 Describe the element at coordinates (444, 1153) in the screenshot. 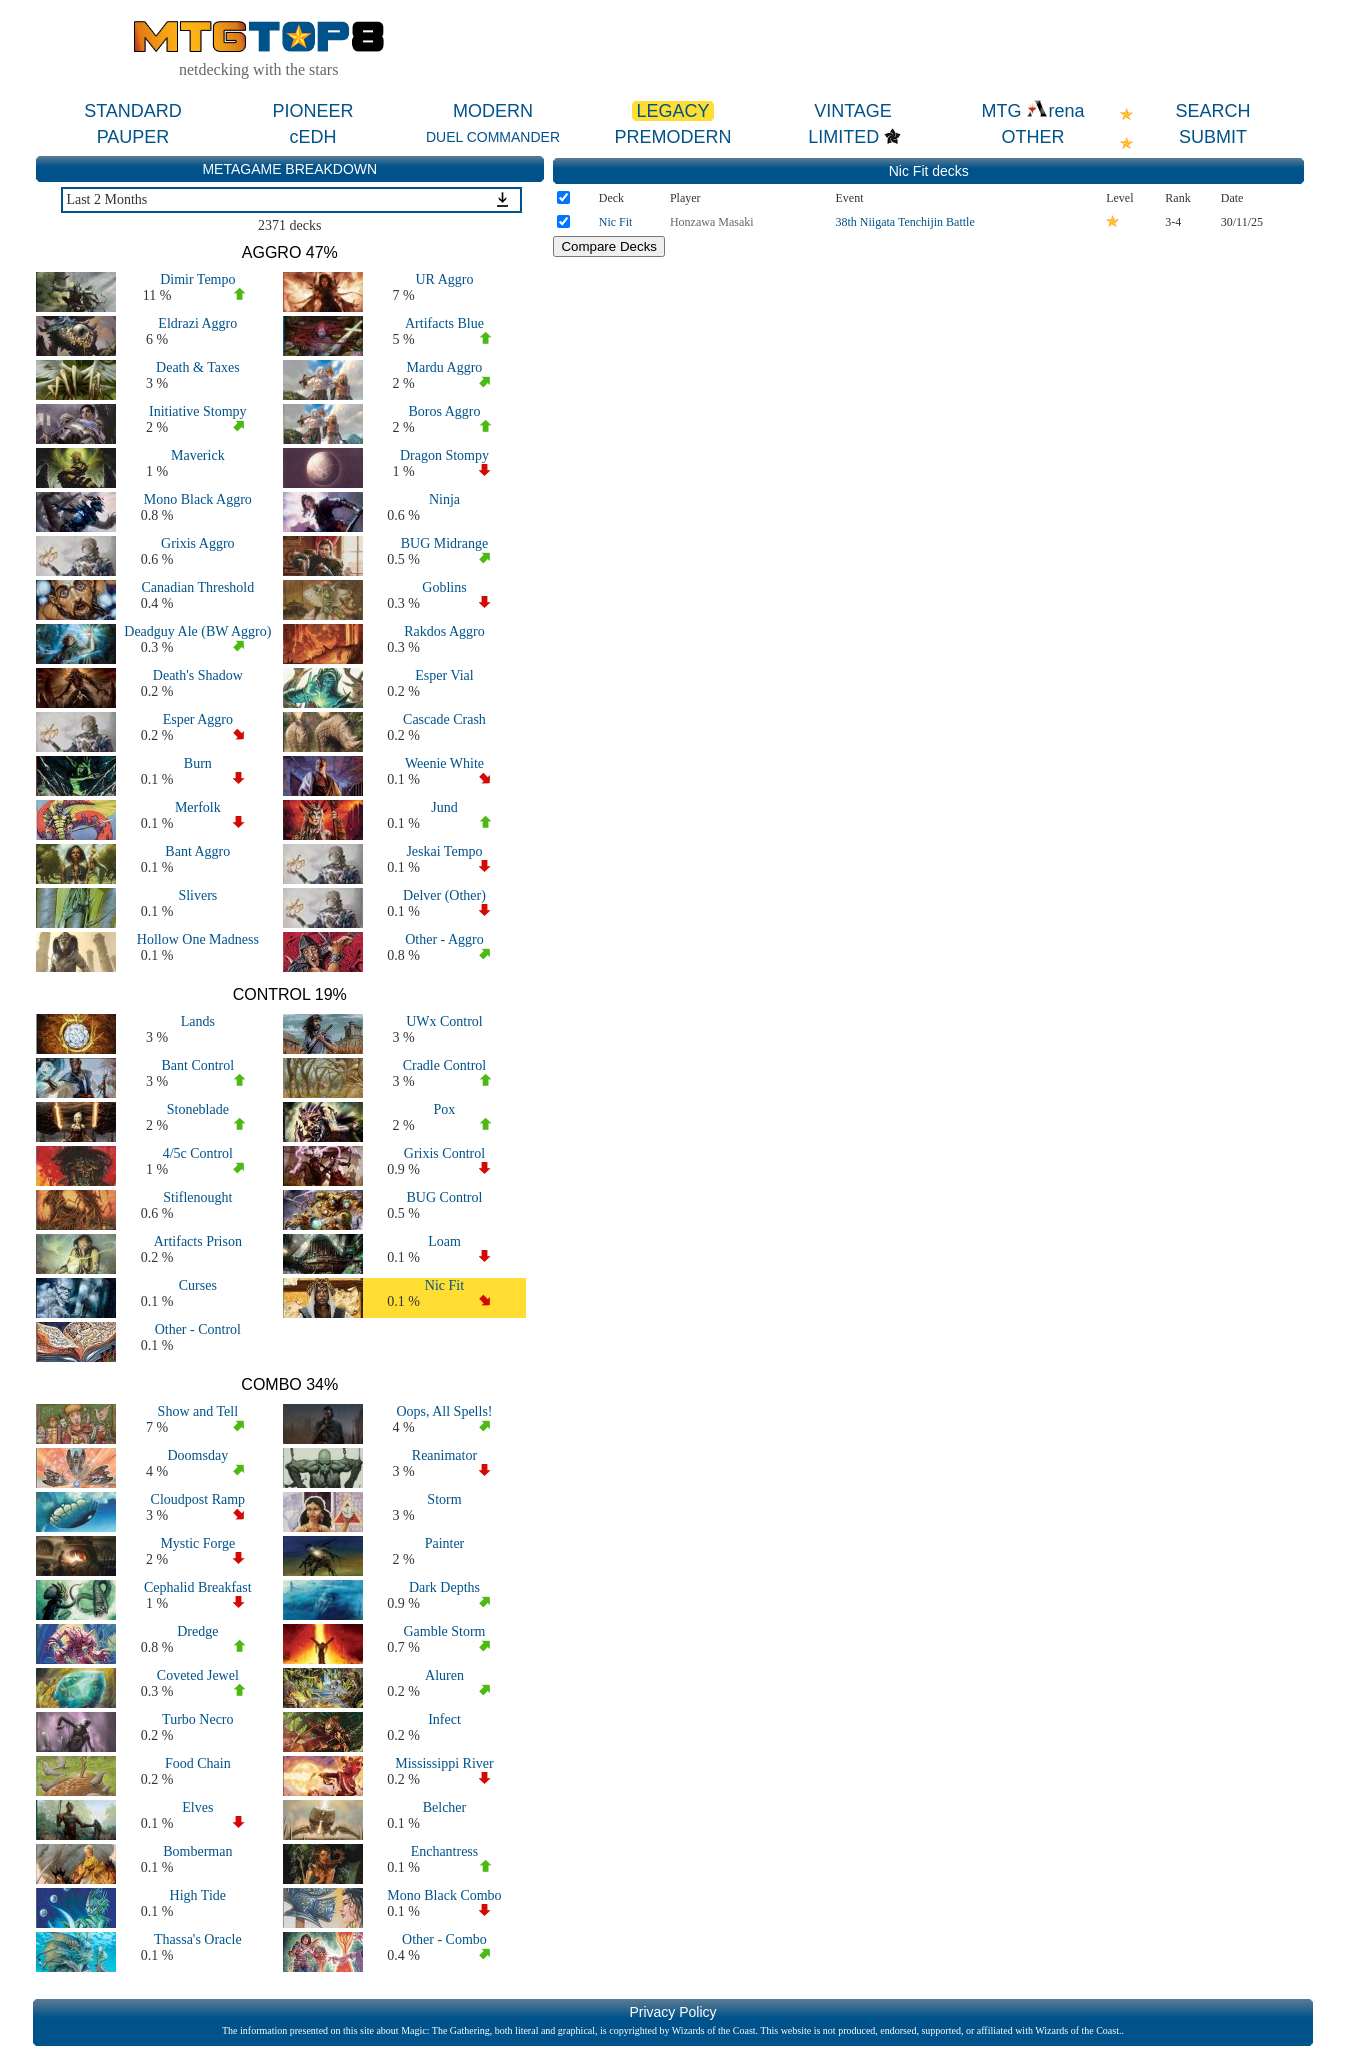

I see `Grixis Control` at that location.